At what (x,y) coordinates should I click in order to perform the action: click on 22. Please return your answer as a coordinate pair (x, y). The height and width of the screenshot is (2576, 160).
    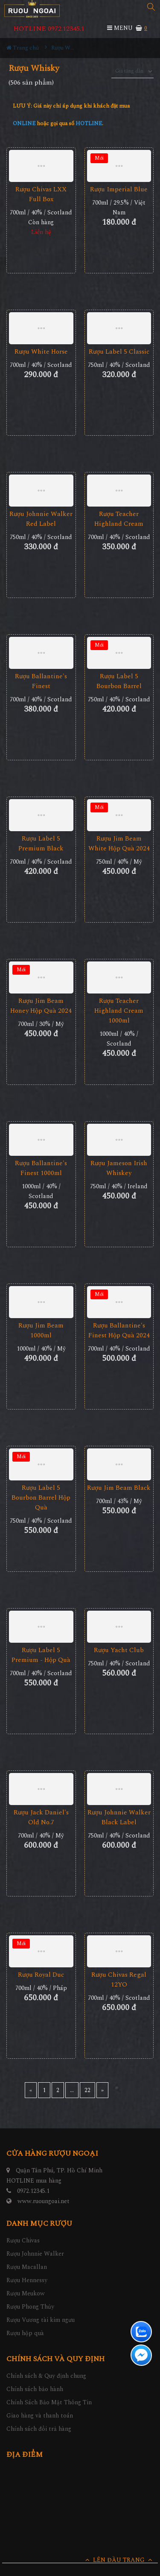
    Looking at the image, I should click on (87, 2090).